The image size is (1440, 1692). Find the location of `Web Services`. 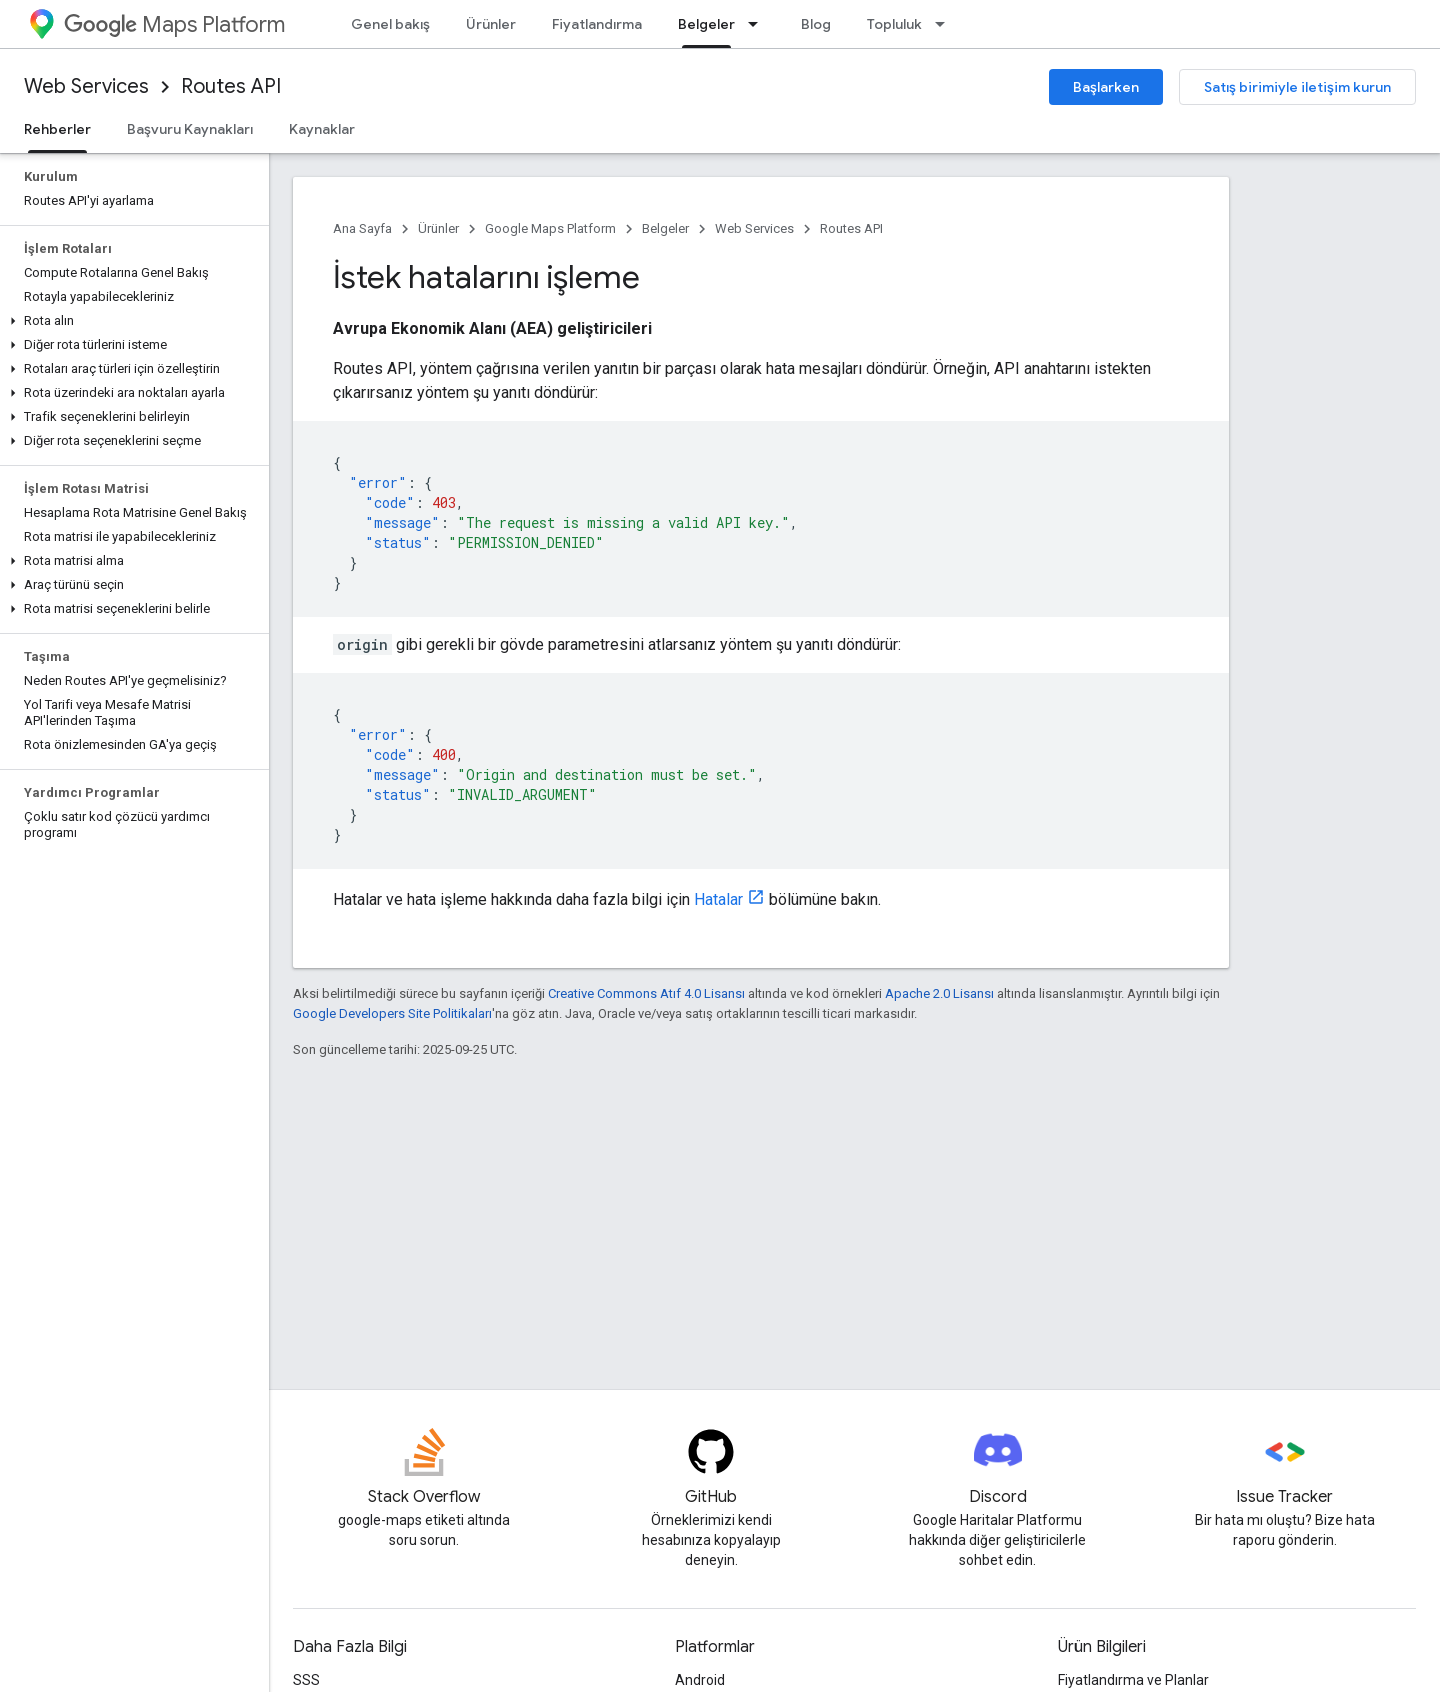

Web Services is located at coordinates (86, 86).